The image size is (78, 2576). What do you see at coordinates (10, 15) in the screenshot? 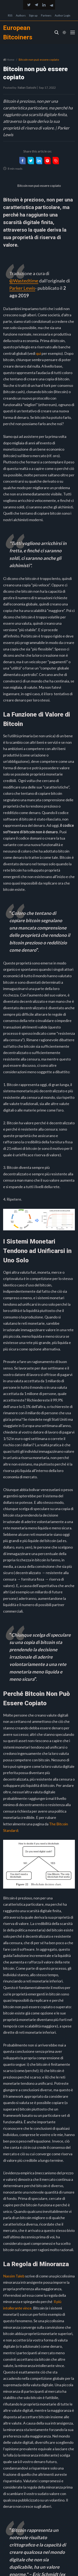
I see `RSS` at bounding box center [10, 15].